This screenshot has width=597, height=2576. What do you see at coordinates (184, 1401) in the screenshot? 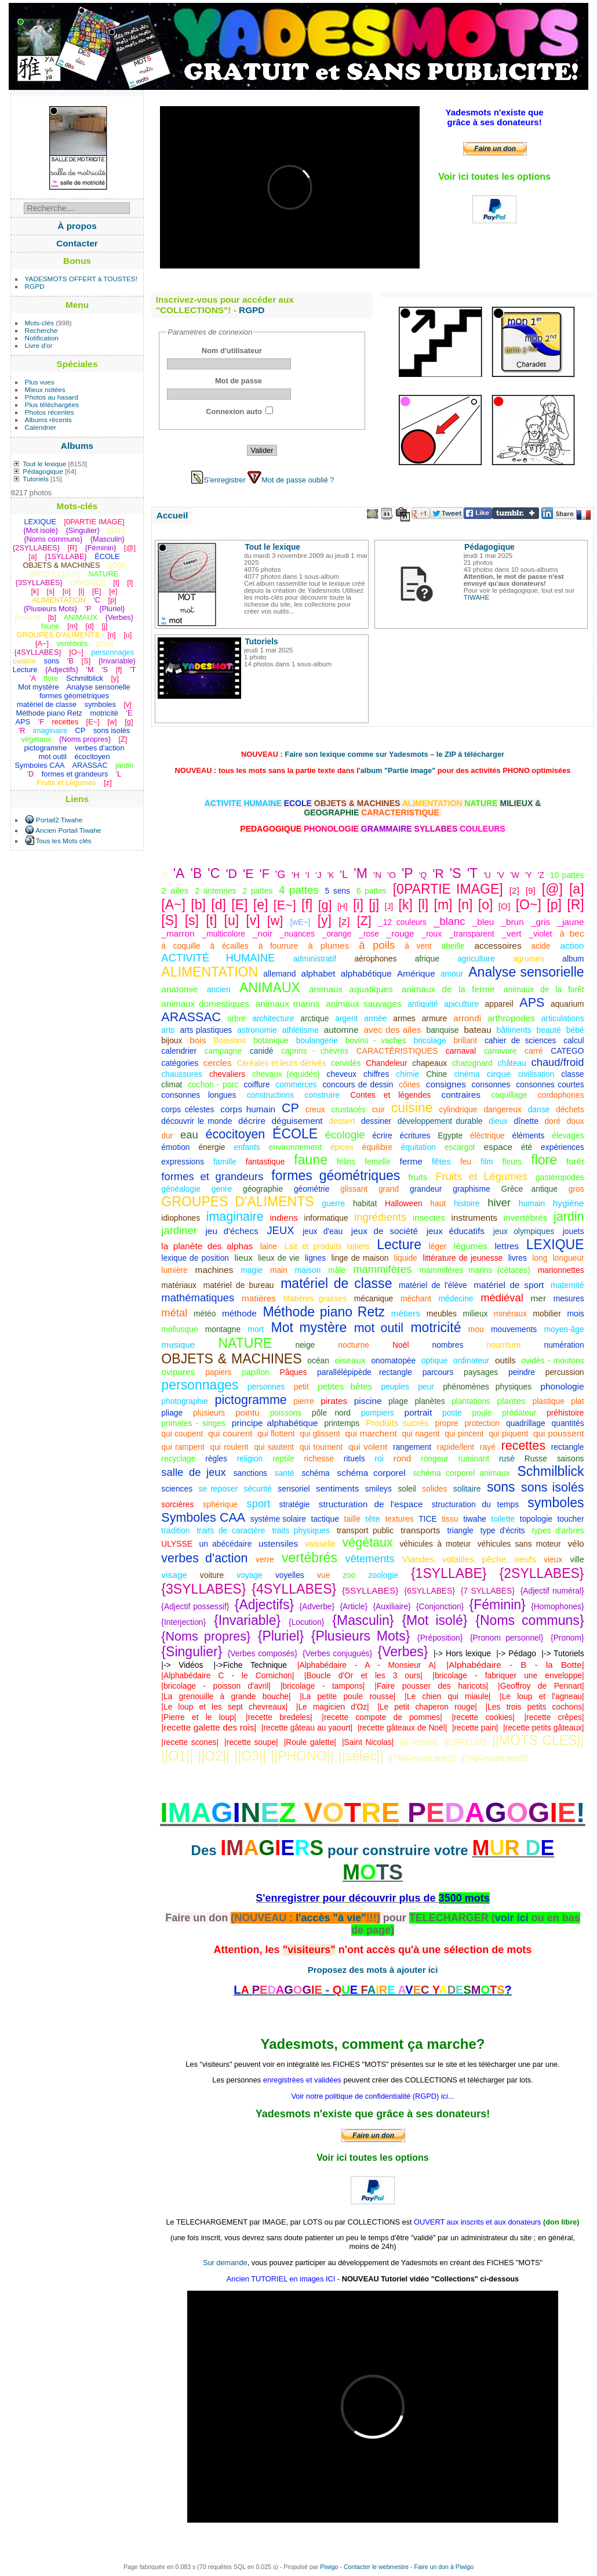
I see `photographie` at bounding box center [184, 1401].